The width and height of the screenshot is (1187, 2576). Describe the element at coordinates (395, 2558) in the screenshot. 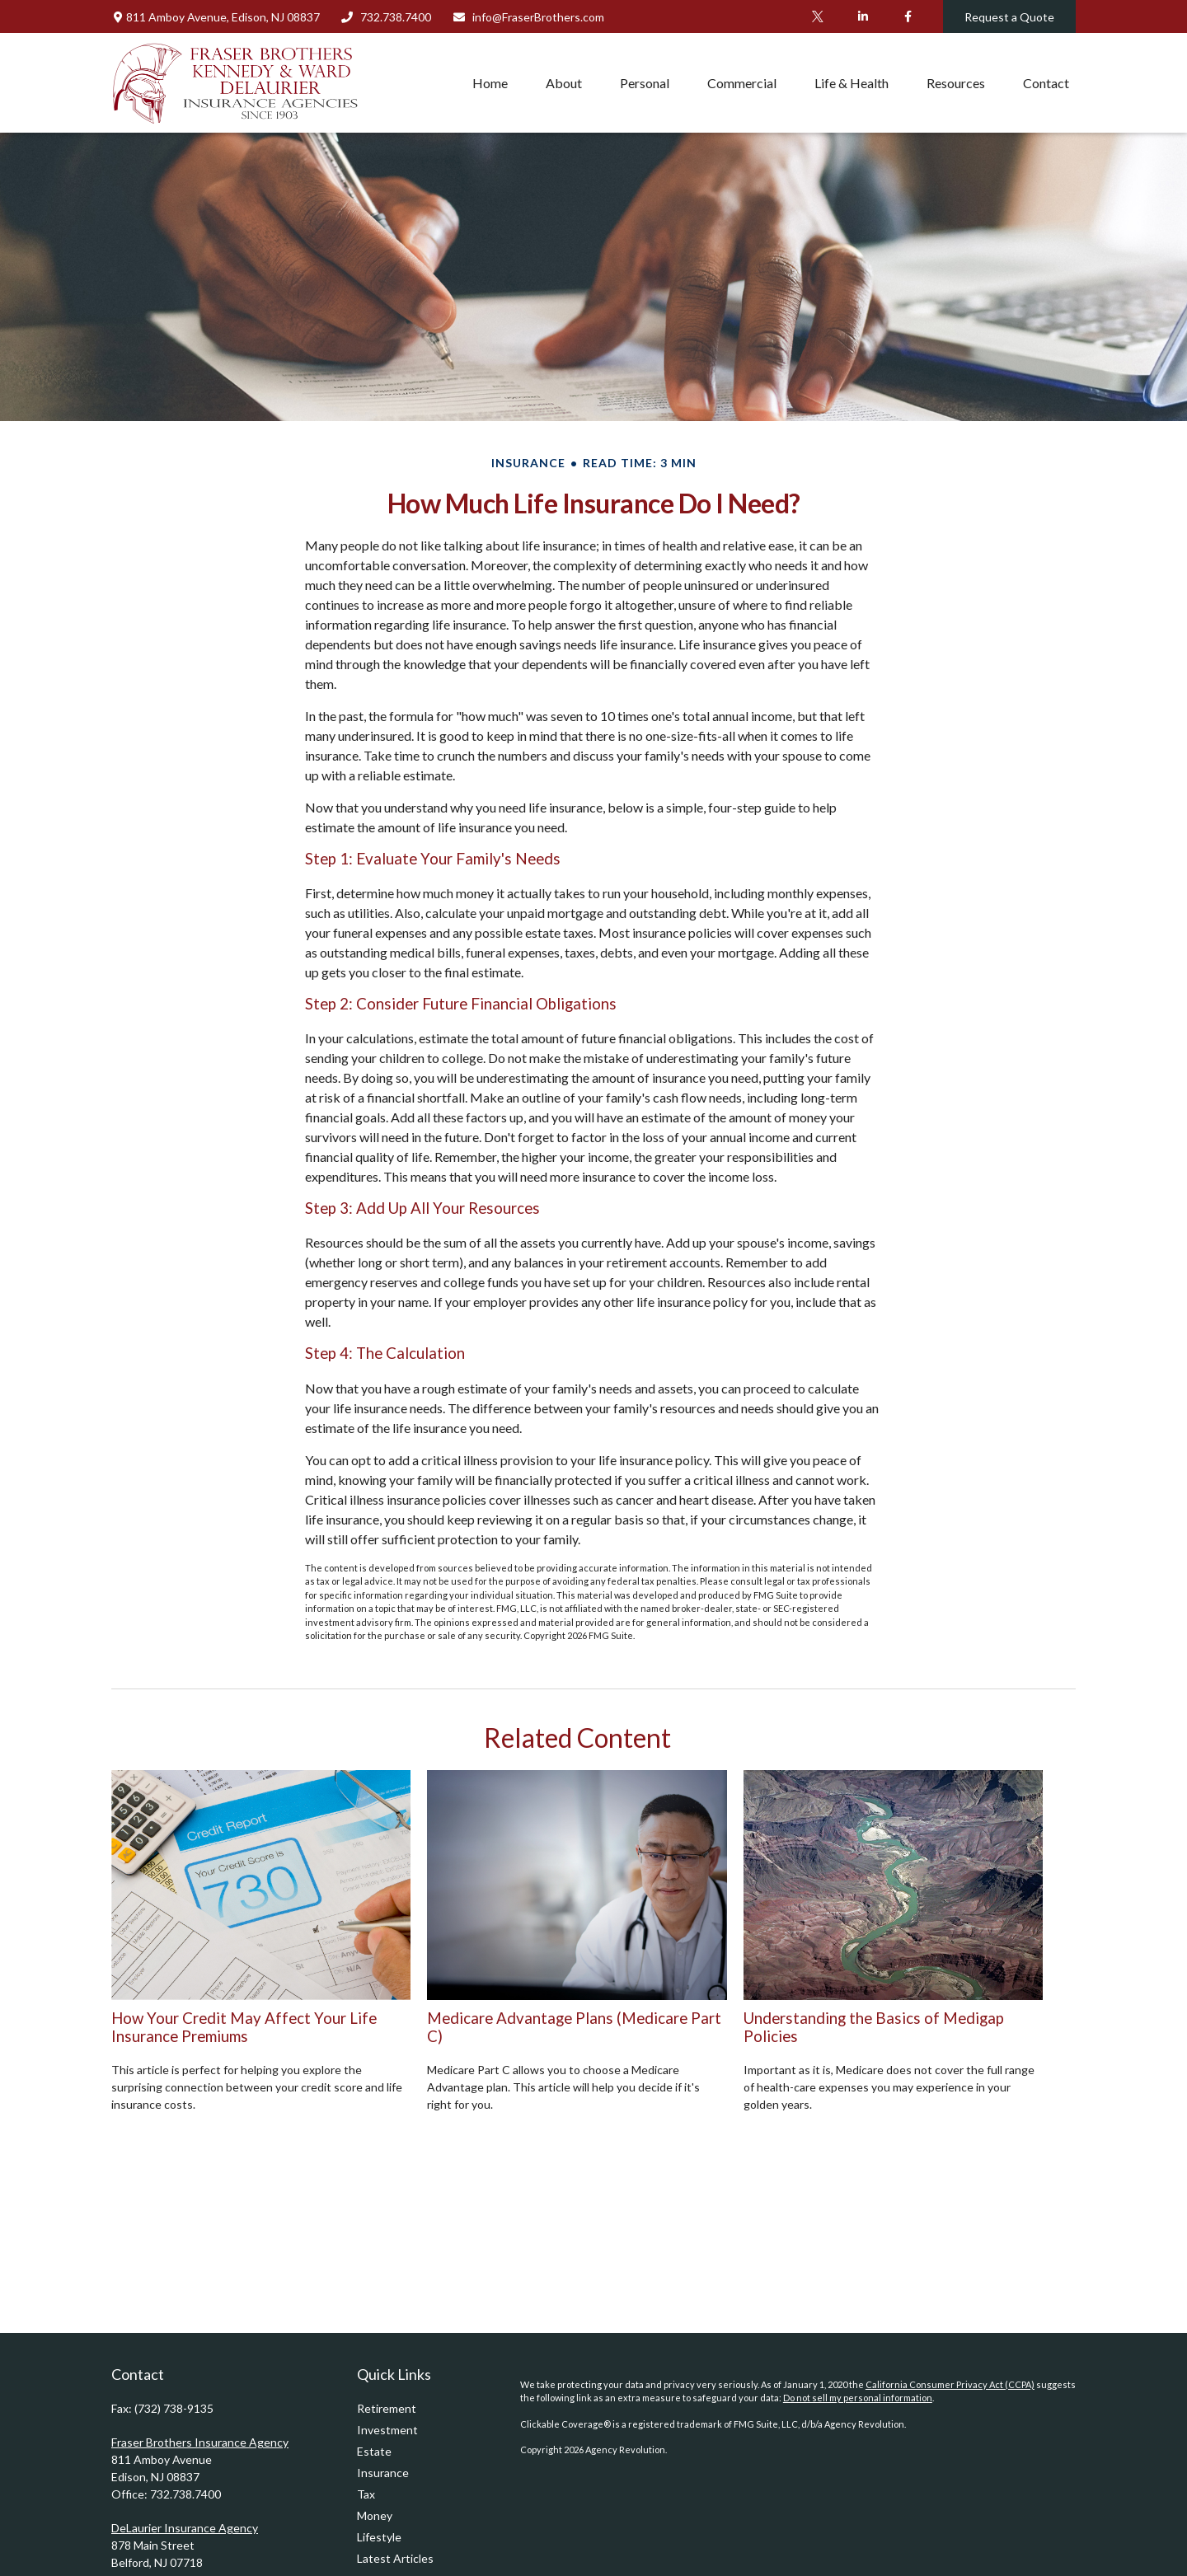

I see `Latest Articles` at that location.